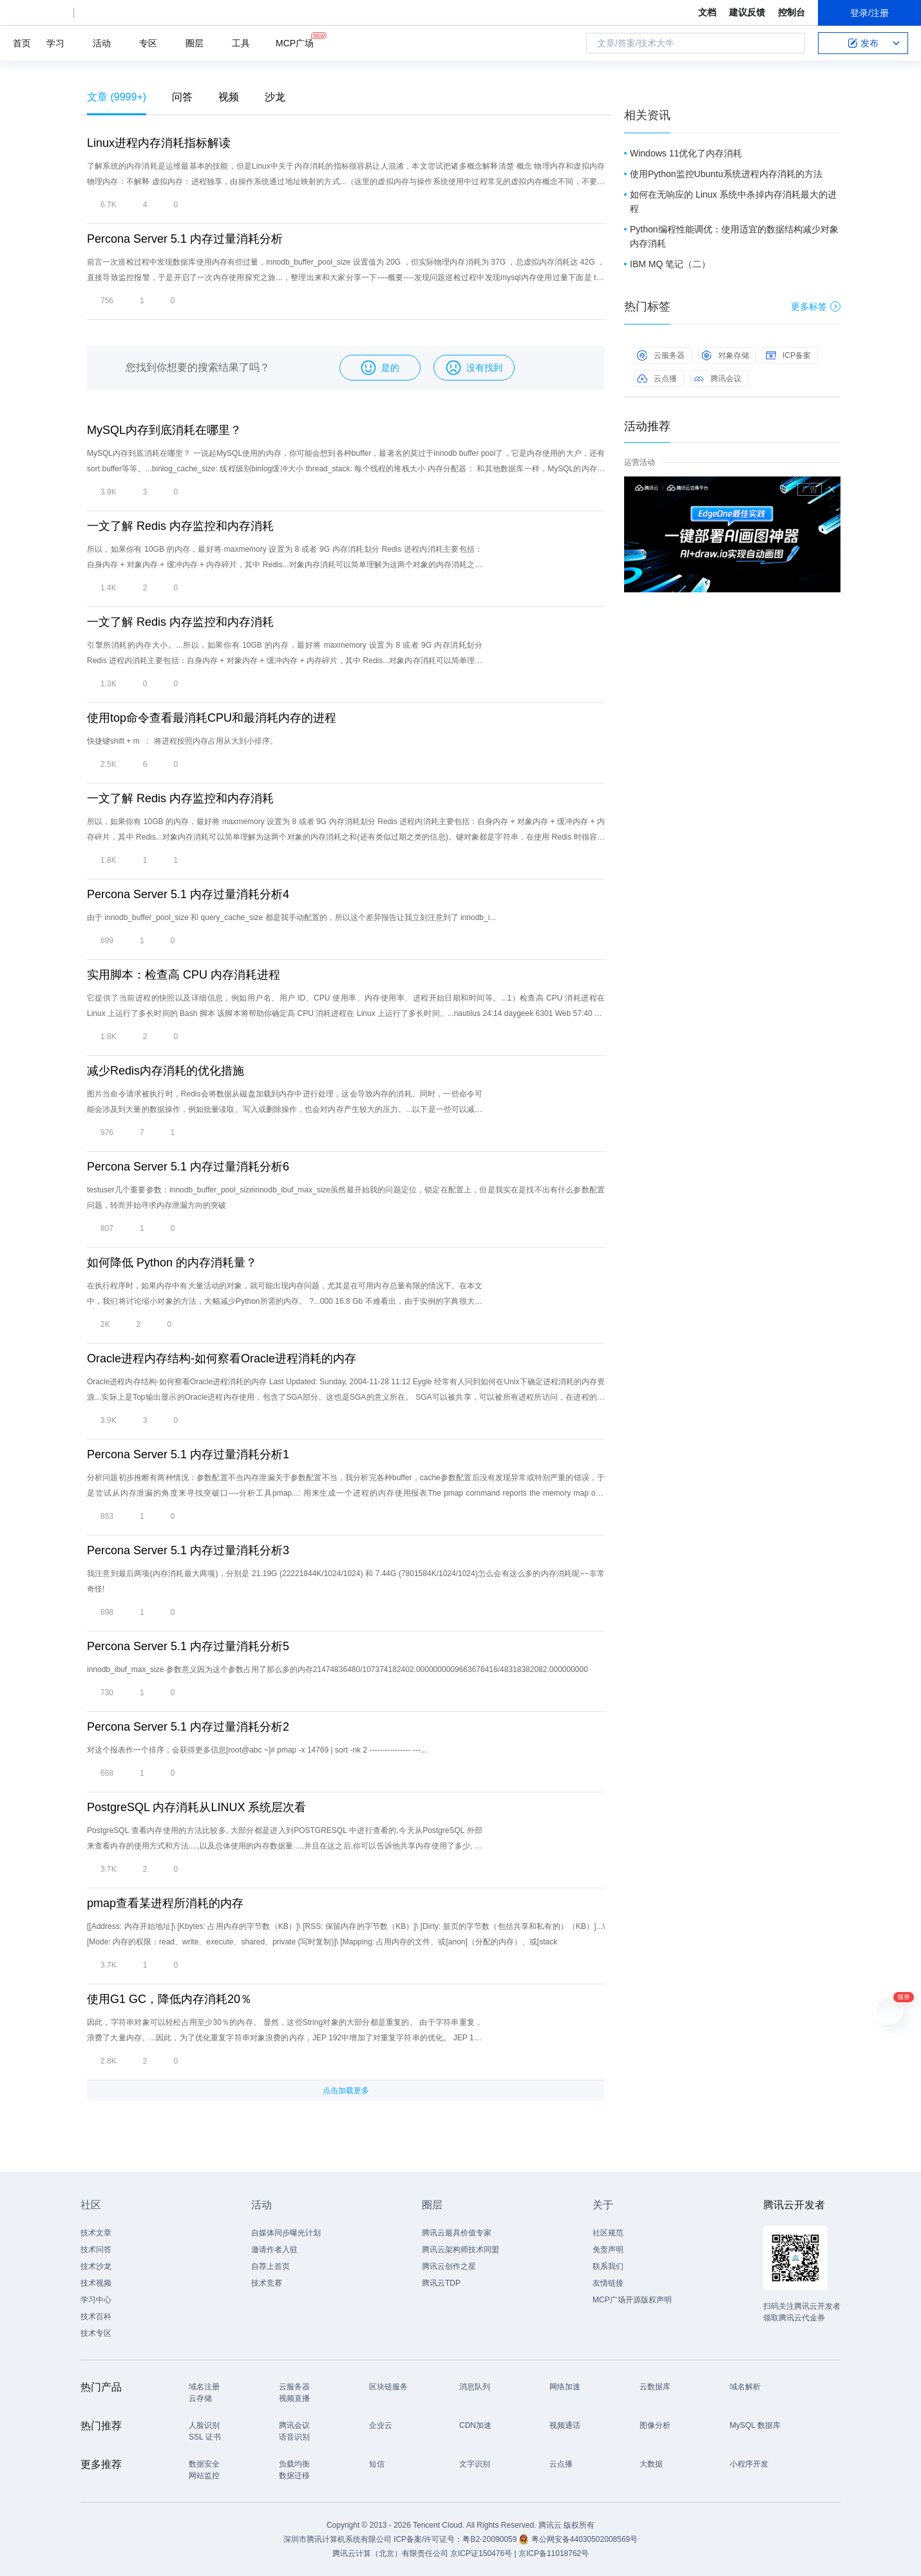  I want to click on Linux进程内存消耗指标解读, so click(159, 142).